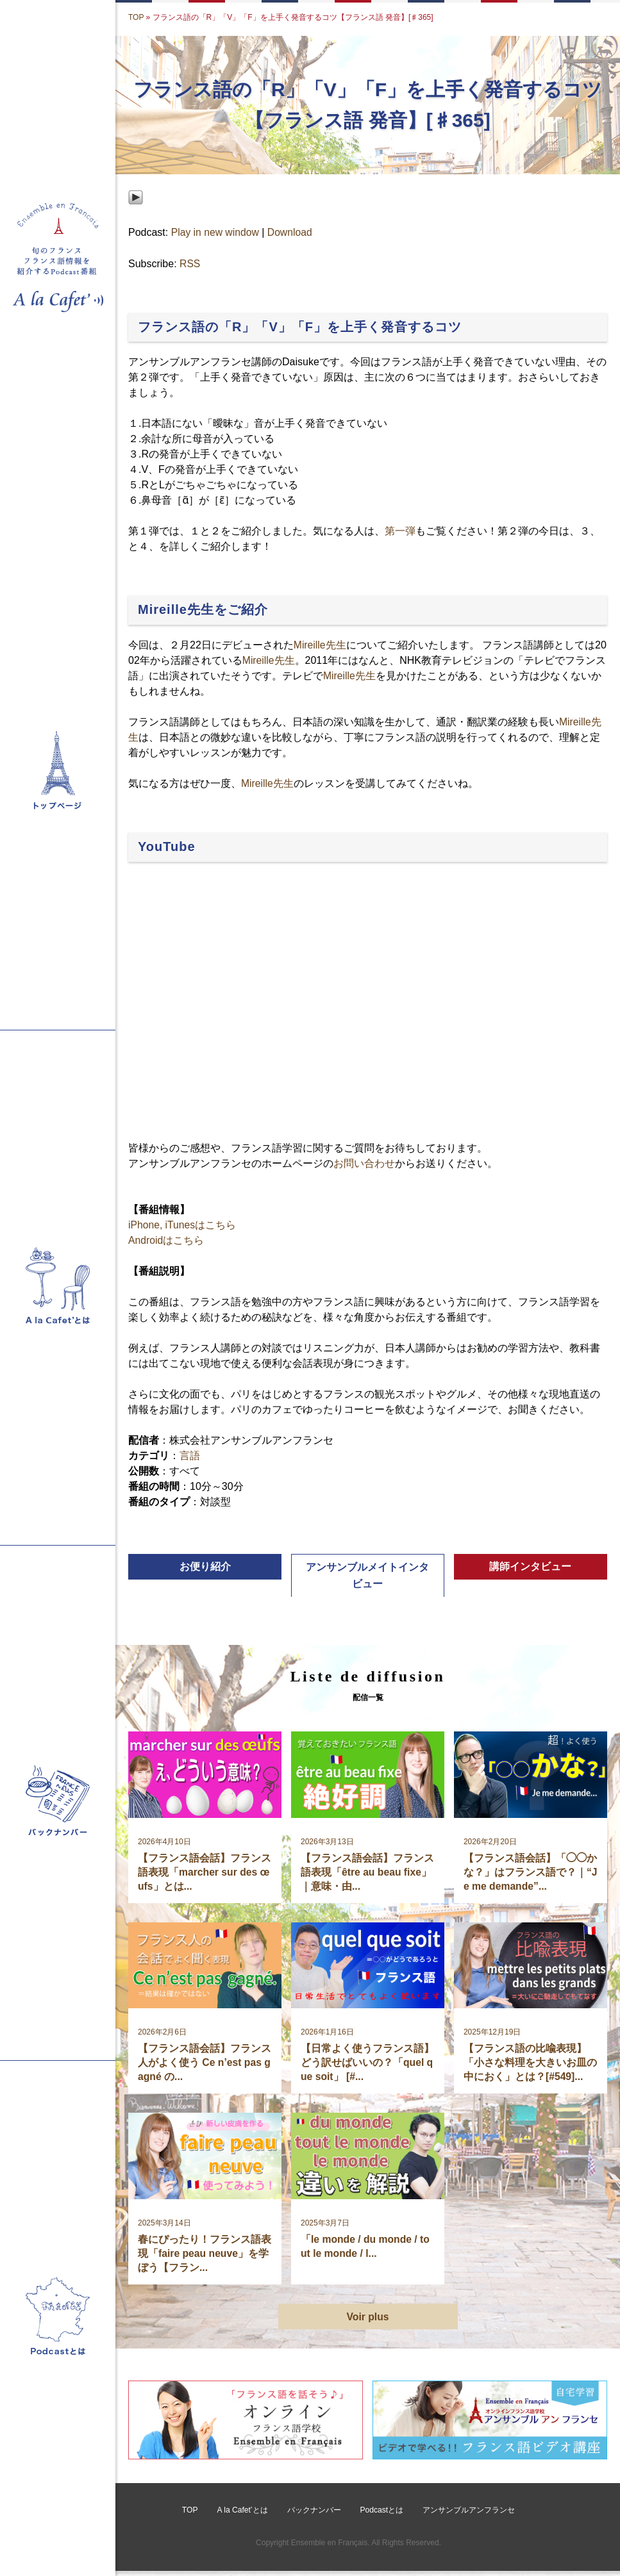 The width and height of the screenshot is (620, 2576). What do you see at coordinates (190, 1455) in the screenshot?
I see `言語` at bounding box center [190, 1455].